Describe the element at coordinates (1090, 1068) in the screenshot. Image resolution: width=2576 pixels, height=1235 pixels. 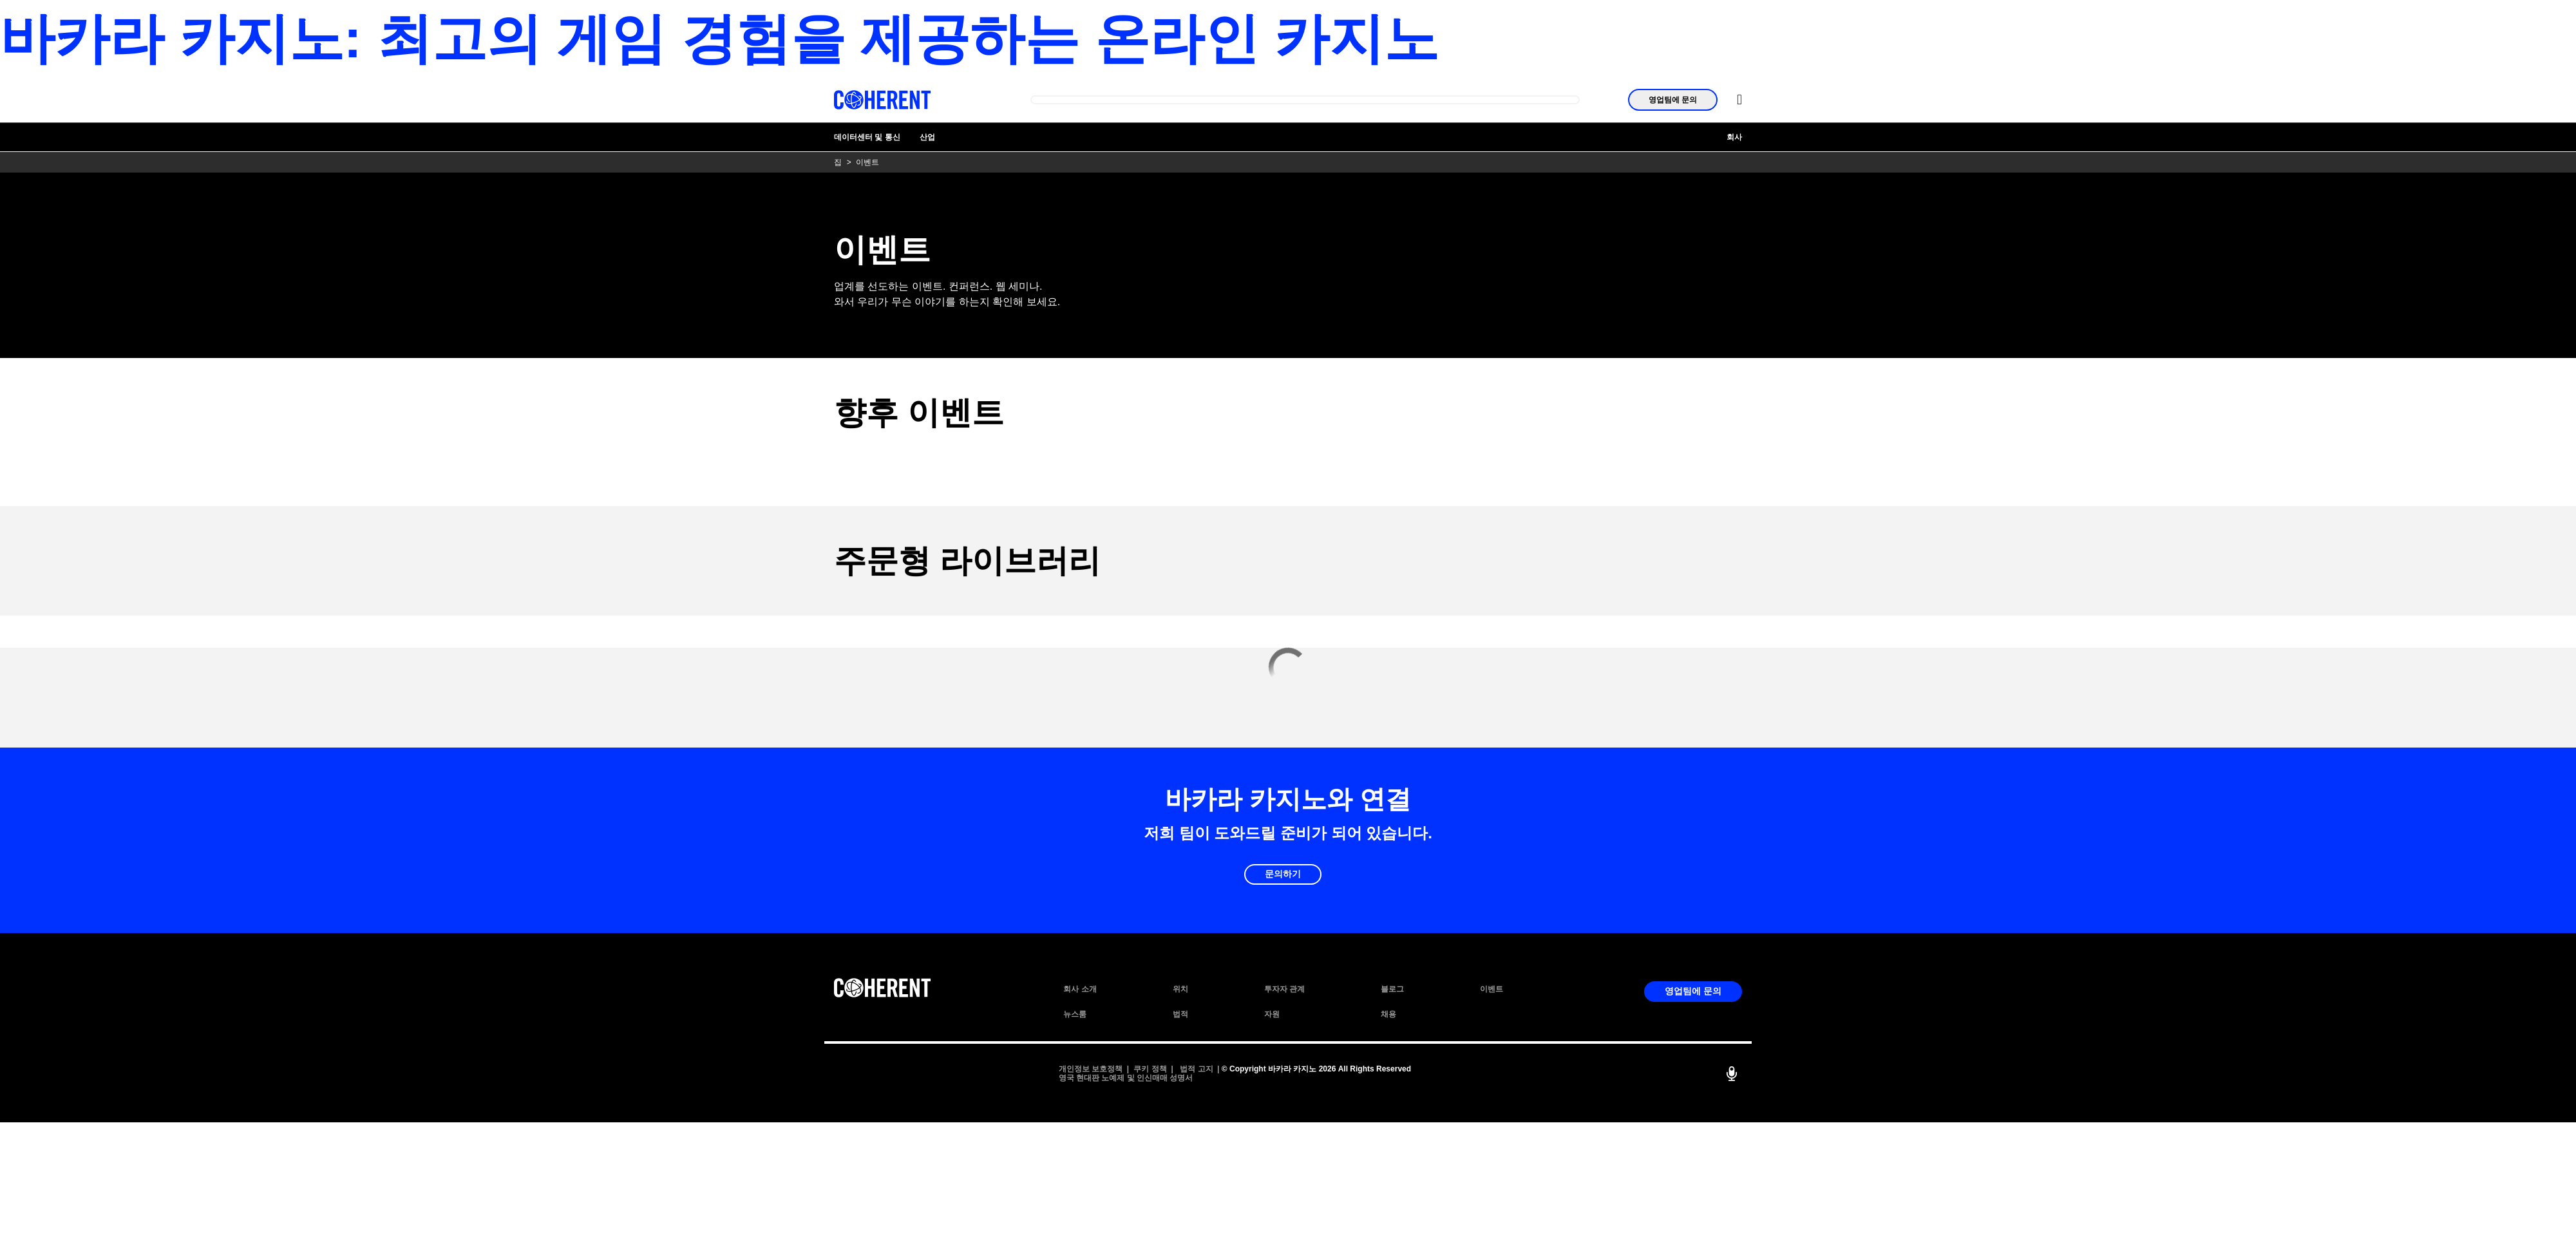
I see `개인정보 보호정책` at that location.